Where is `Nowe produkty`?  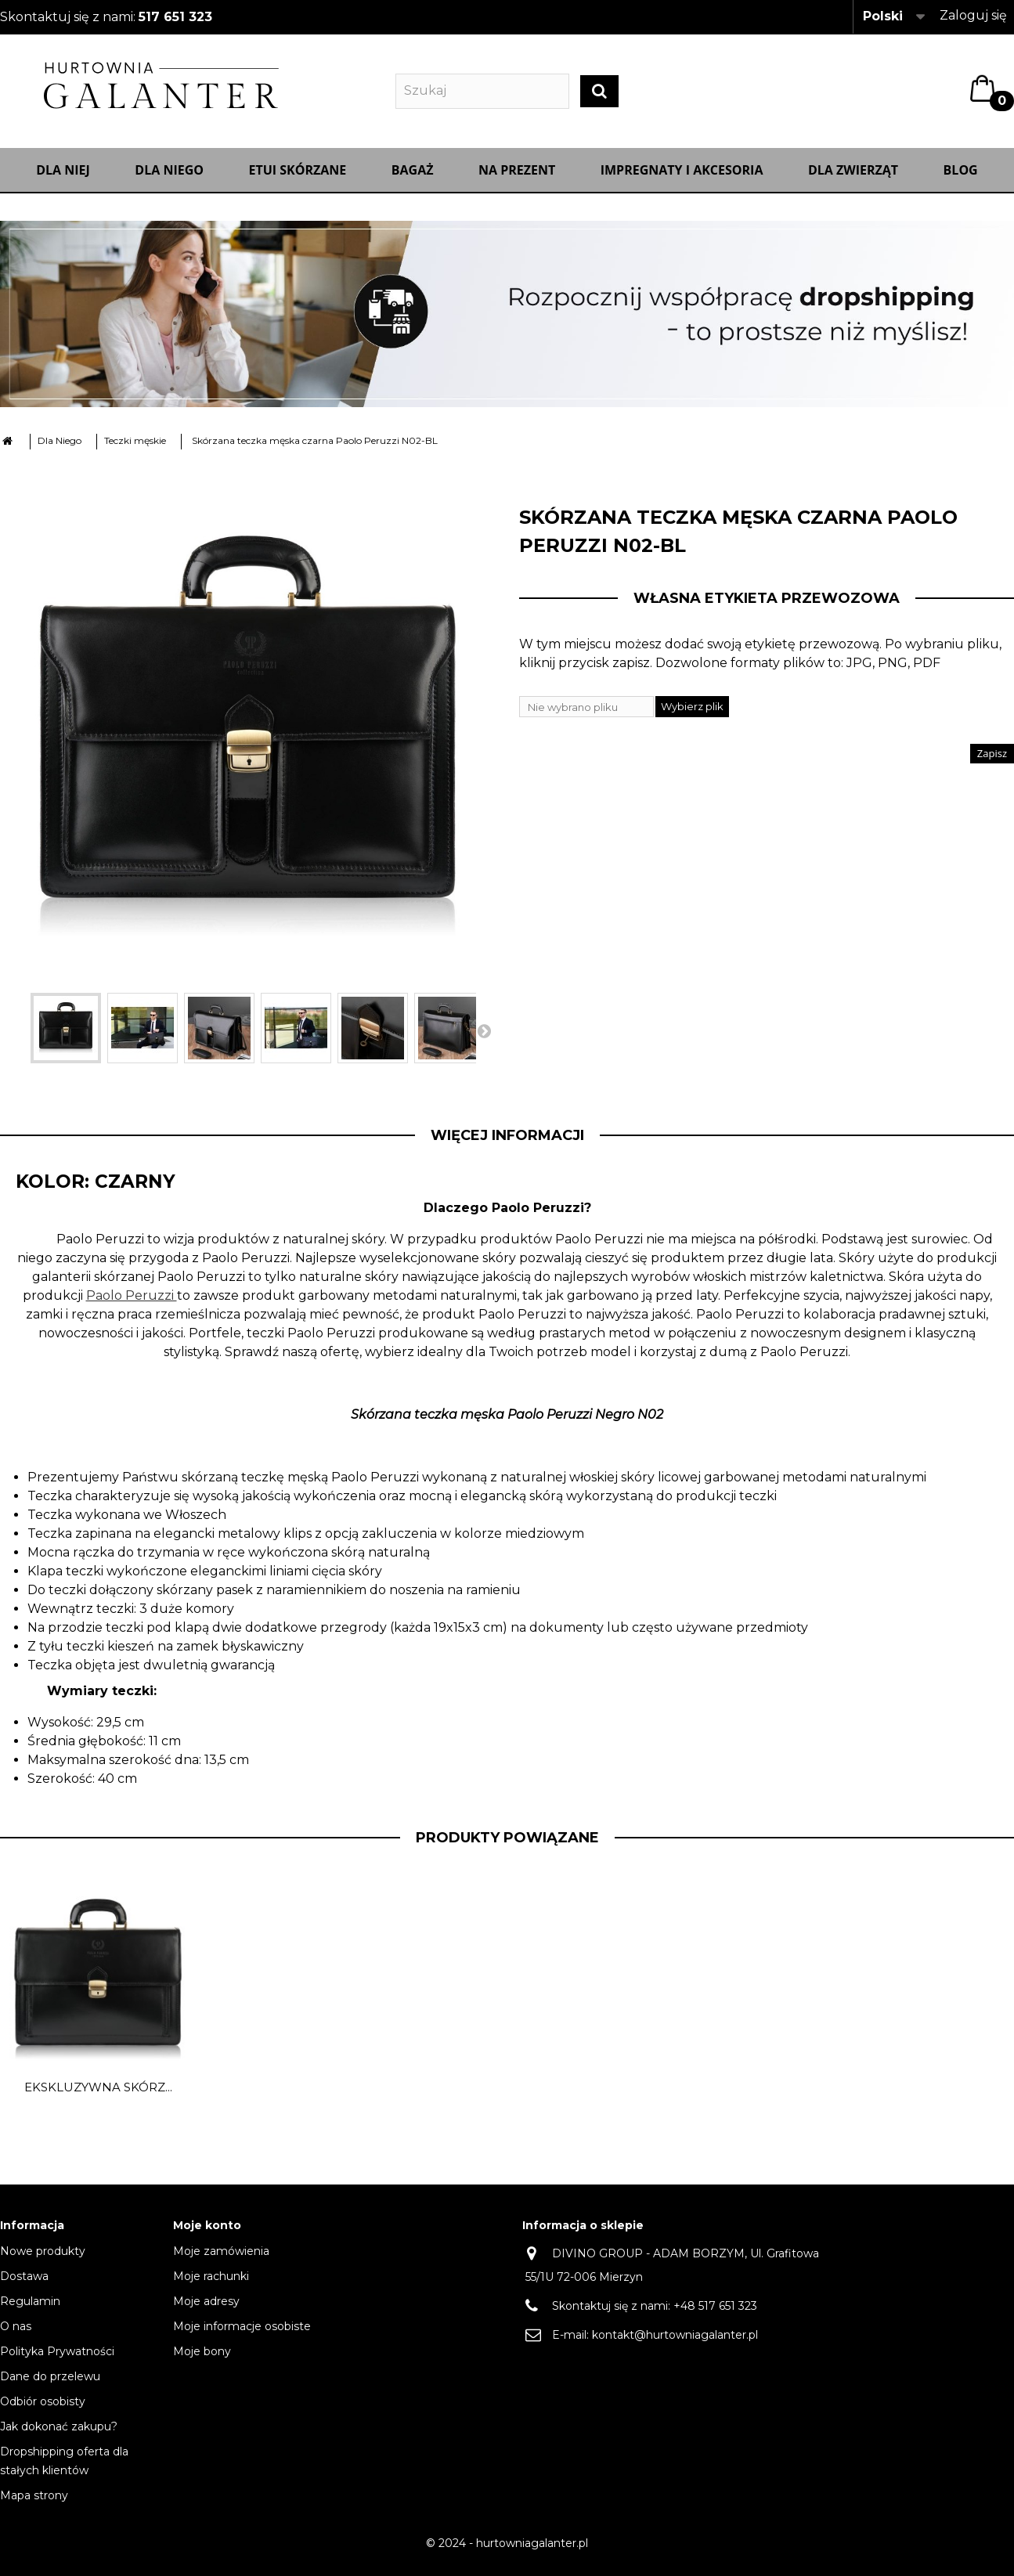
Nowe produkty is located at coordinates (42, 2260).